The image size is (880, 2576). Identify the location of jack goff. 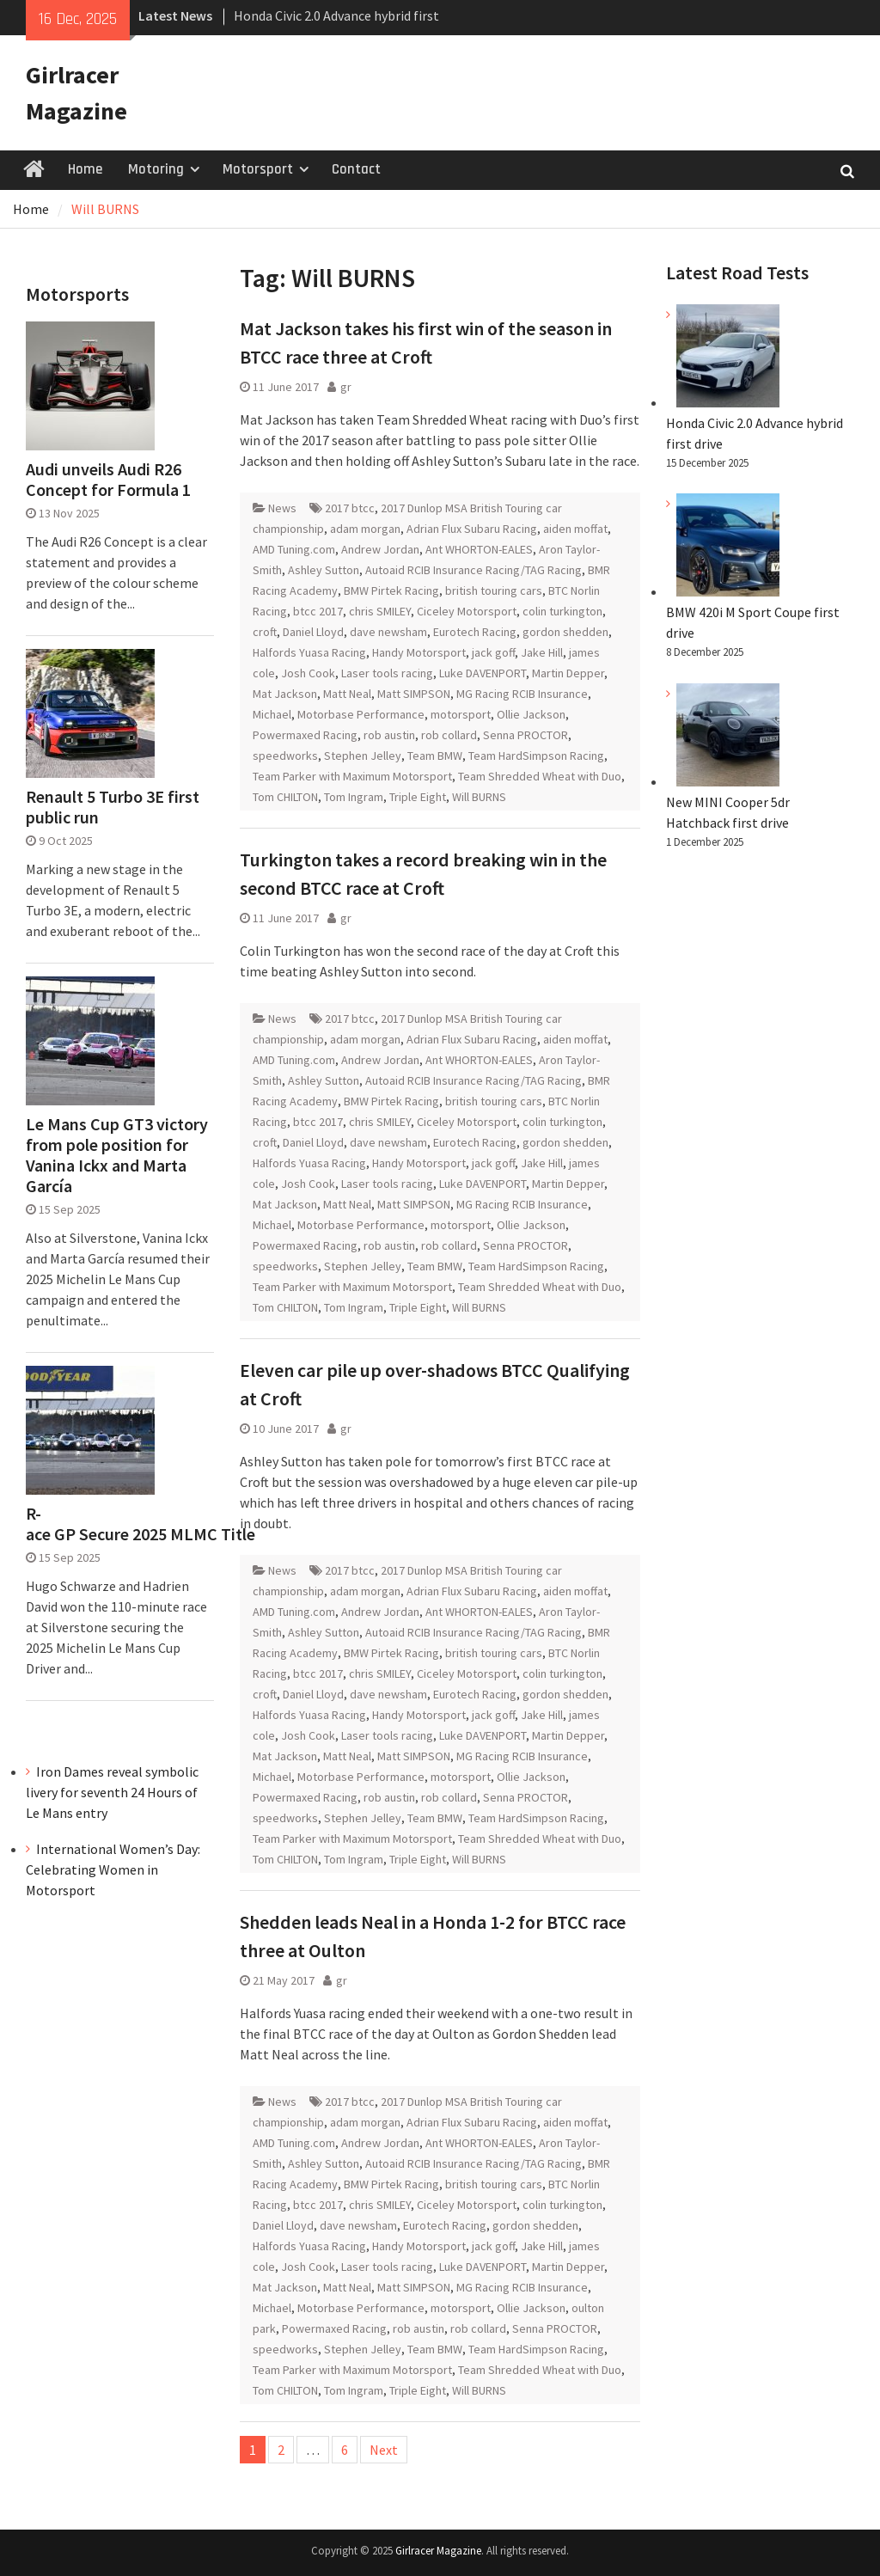
(493, 652).